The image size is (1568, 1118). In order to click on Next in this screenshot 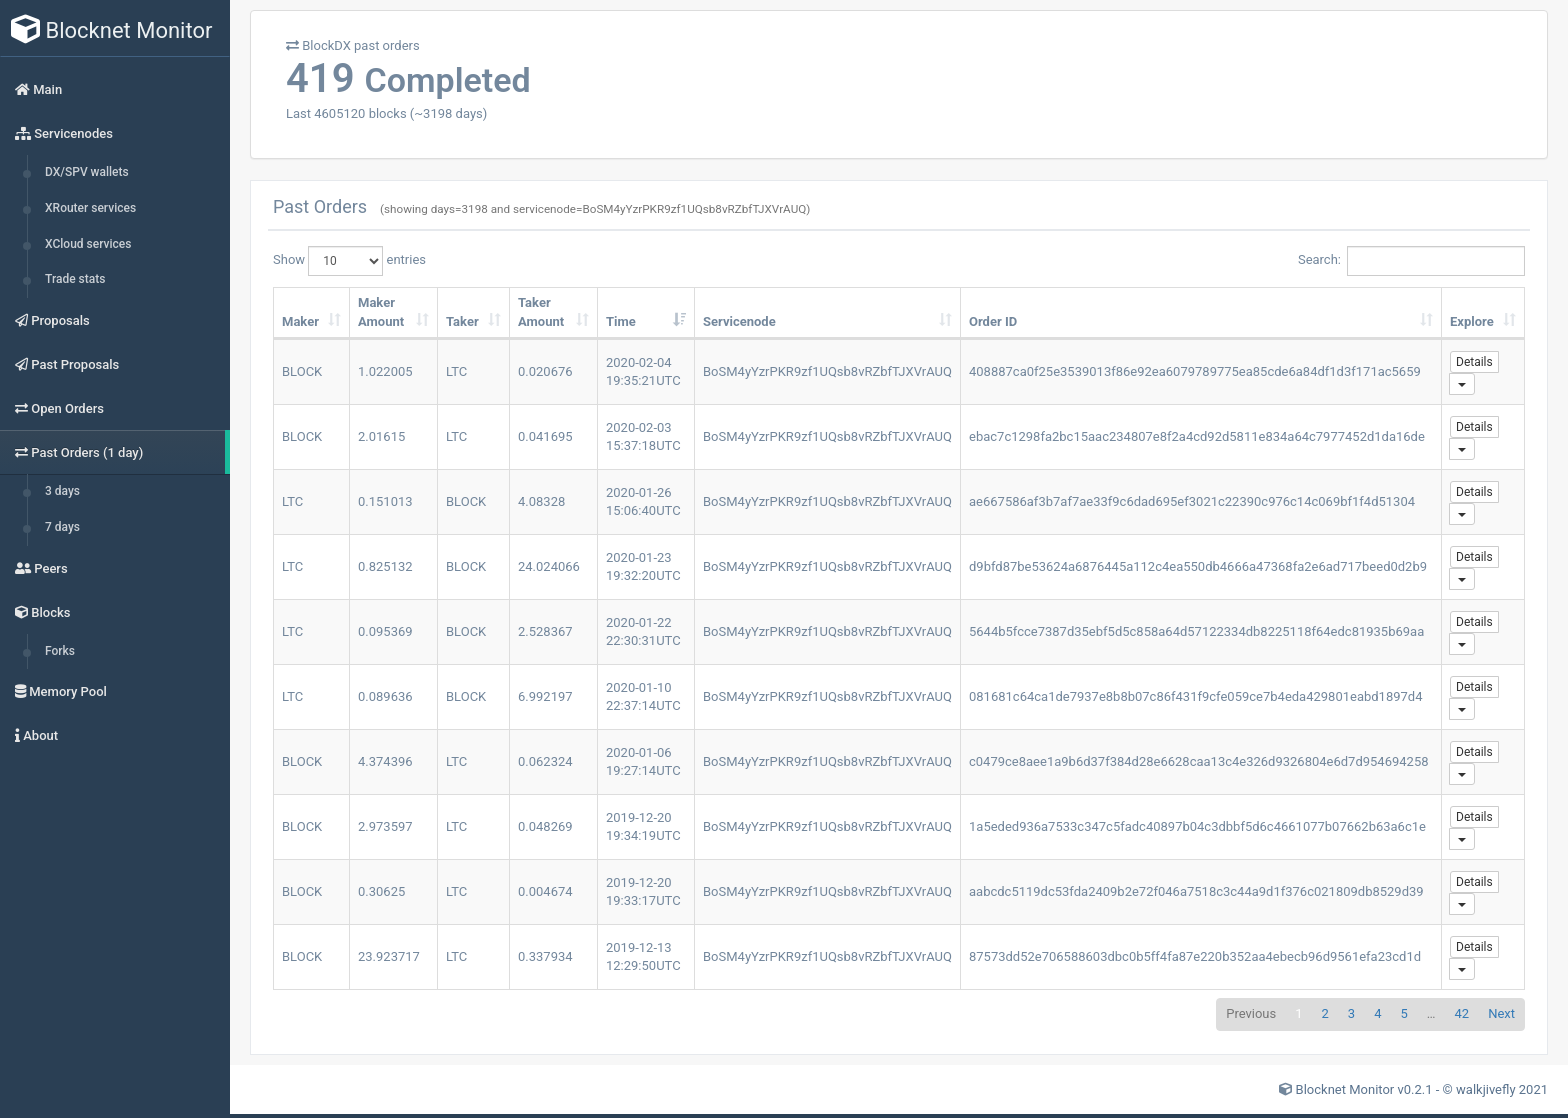, I will do `click(1501, 1013)`.